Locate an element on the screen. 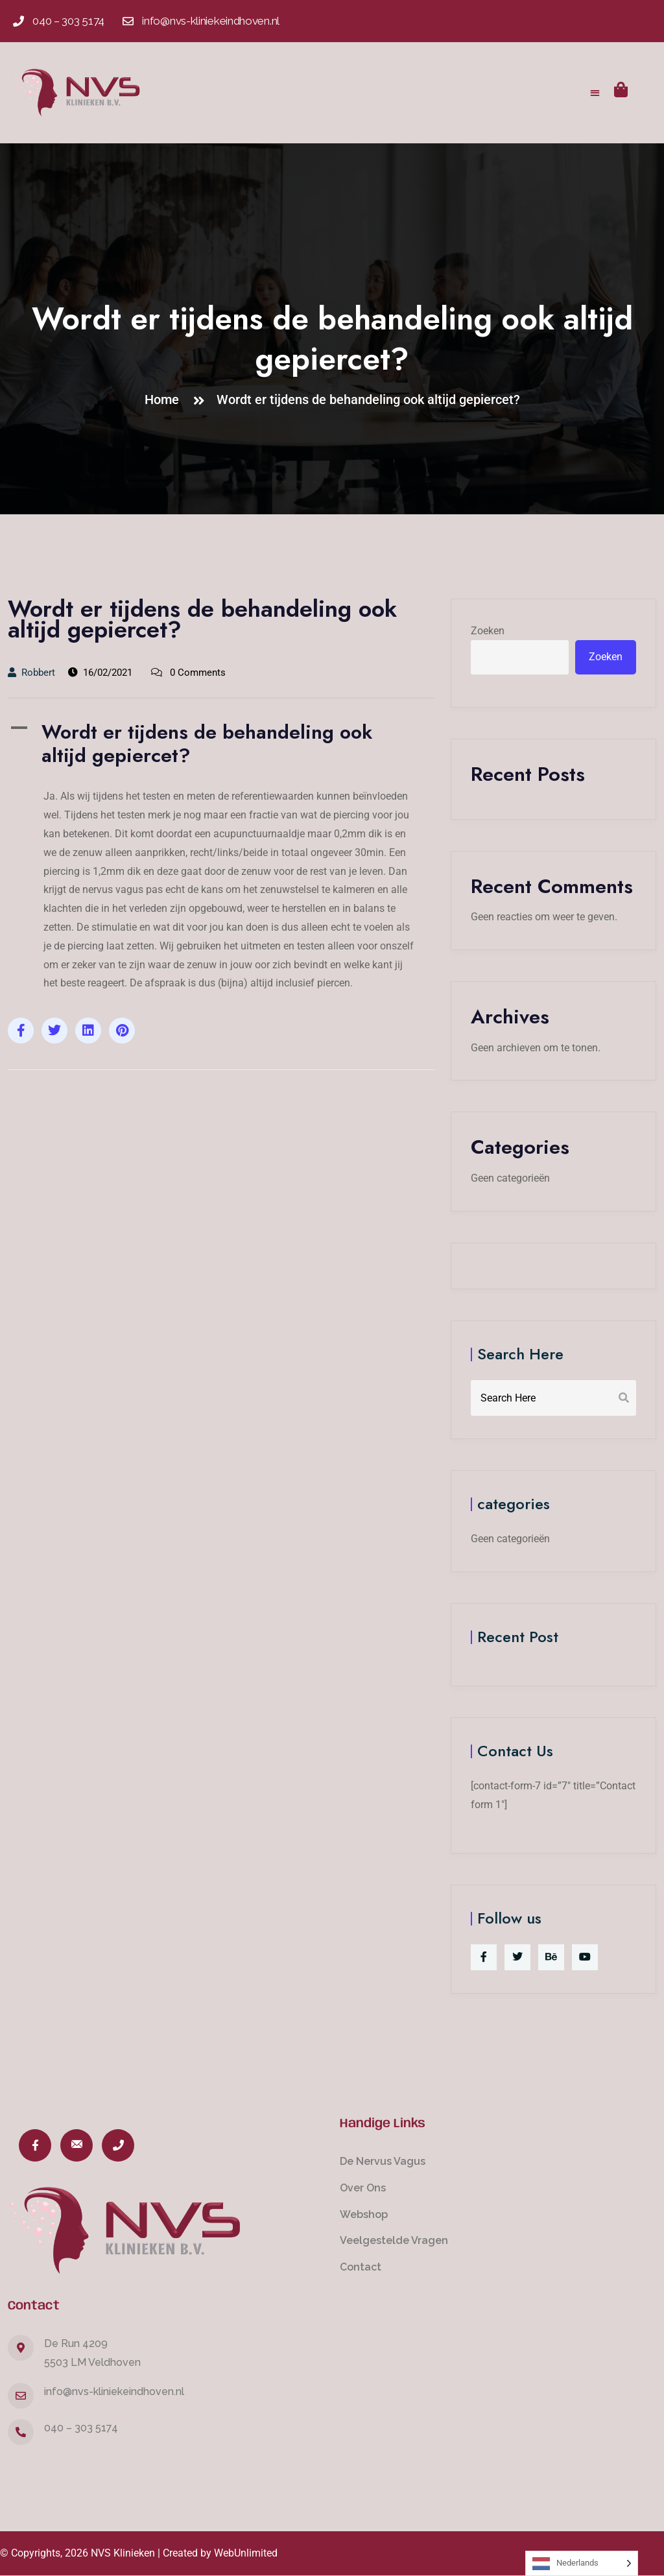  WebUnlimited is located at coordinates (246, 2553).